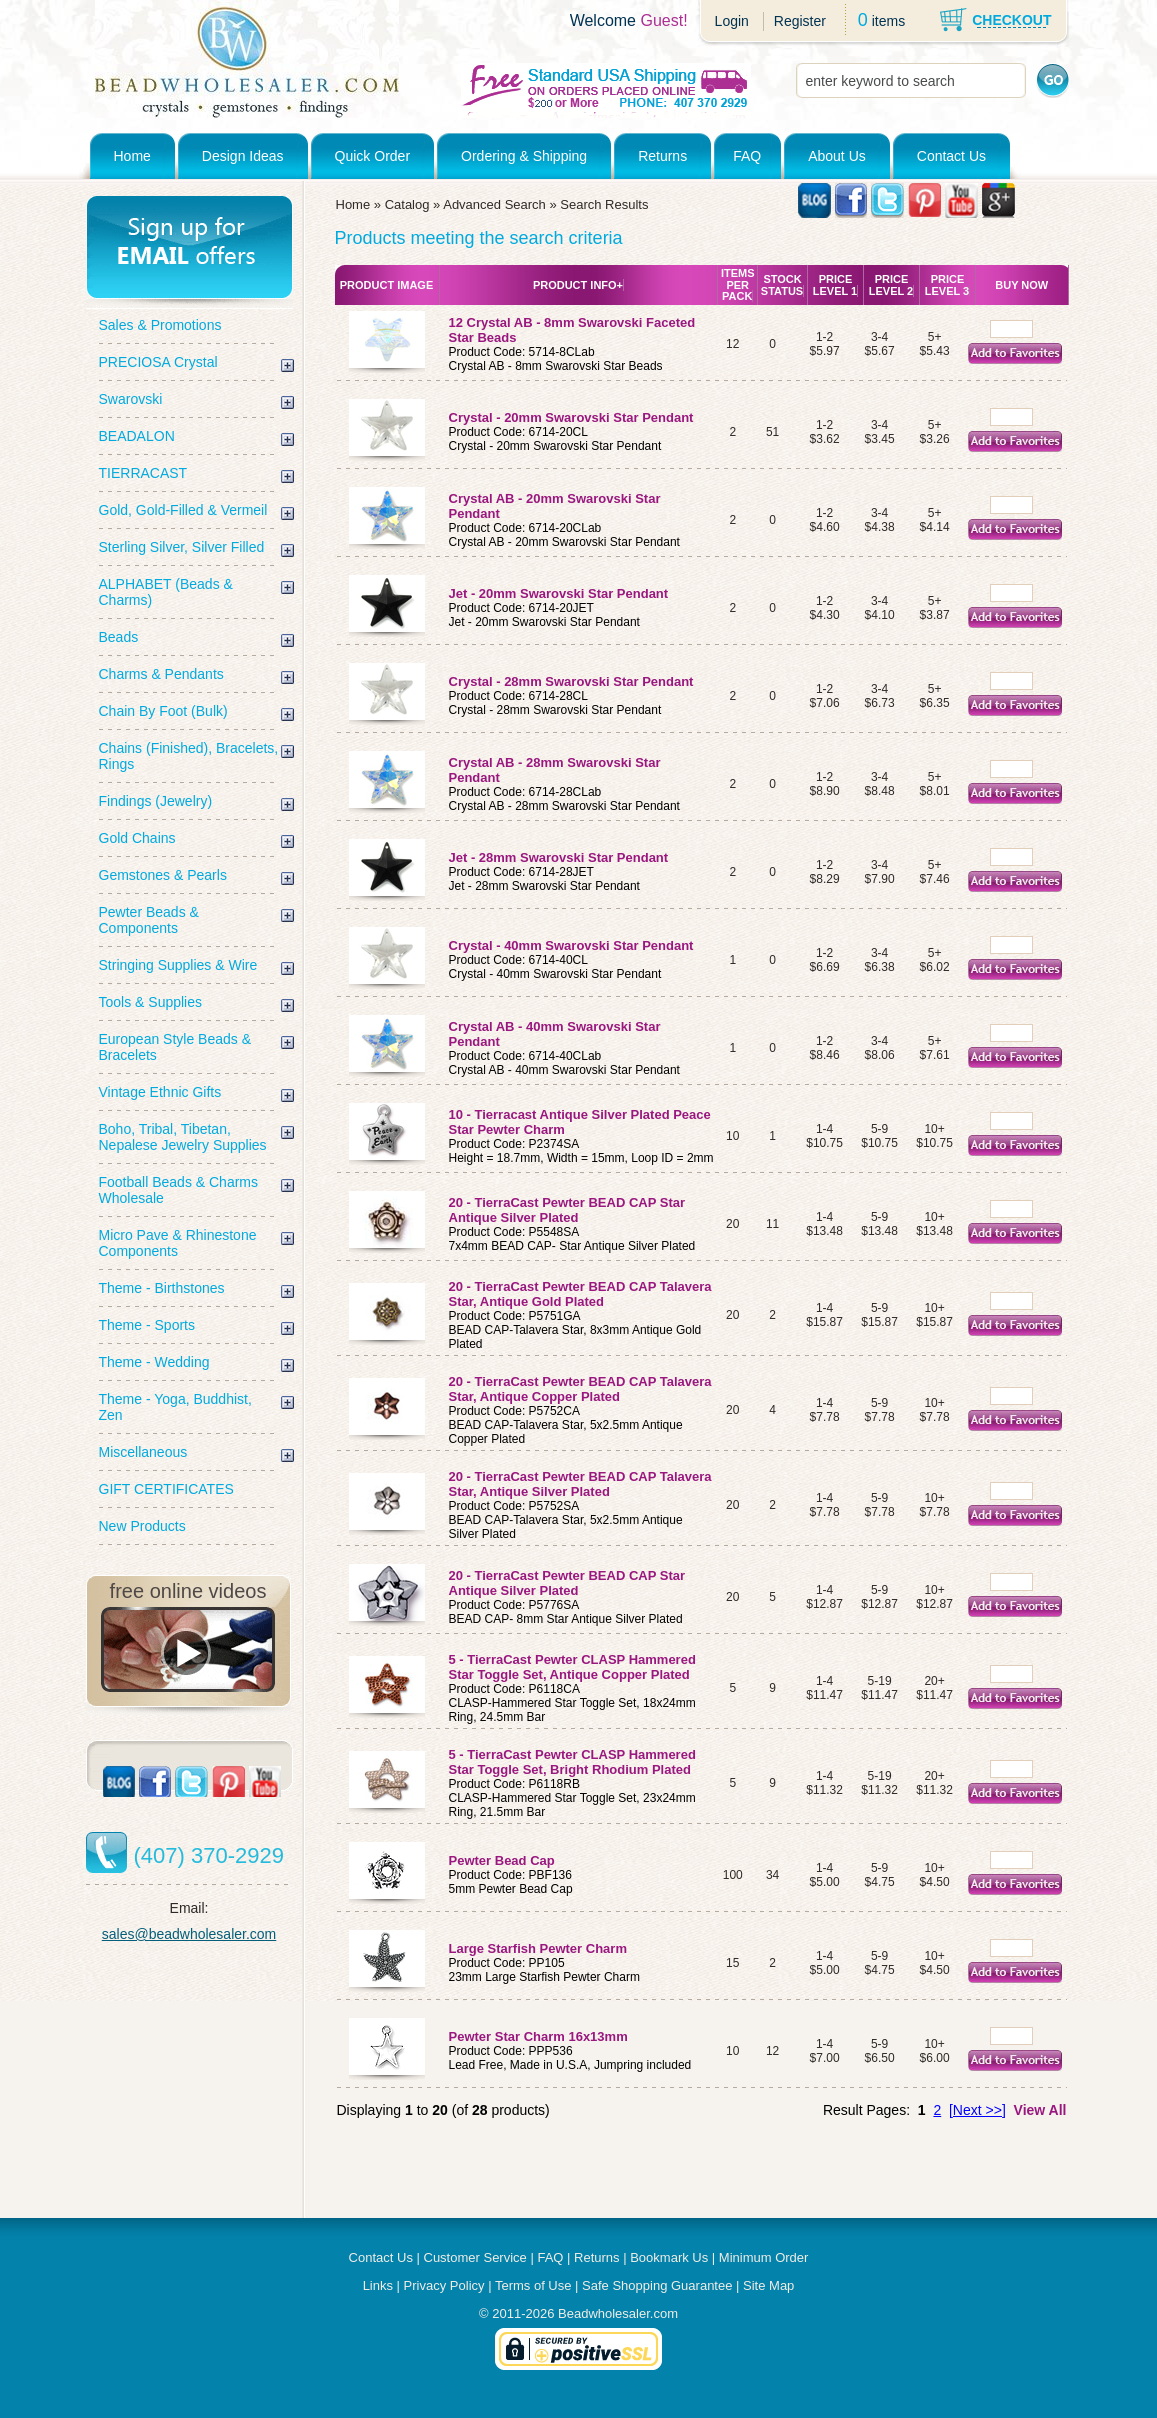 Image resolution: width=1157 pixels, height=2418 pixels. What do you see at coordinates (475, 2257) in the screenshot?
I see `Customer Service` at bounding box center [475, 2257].